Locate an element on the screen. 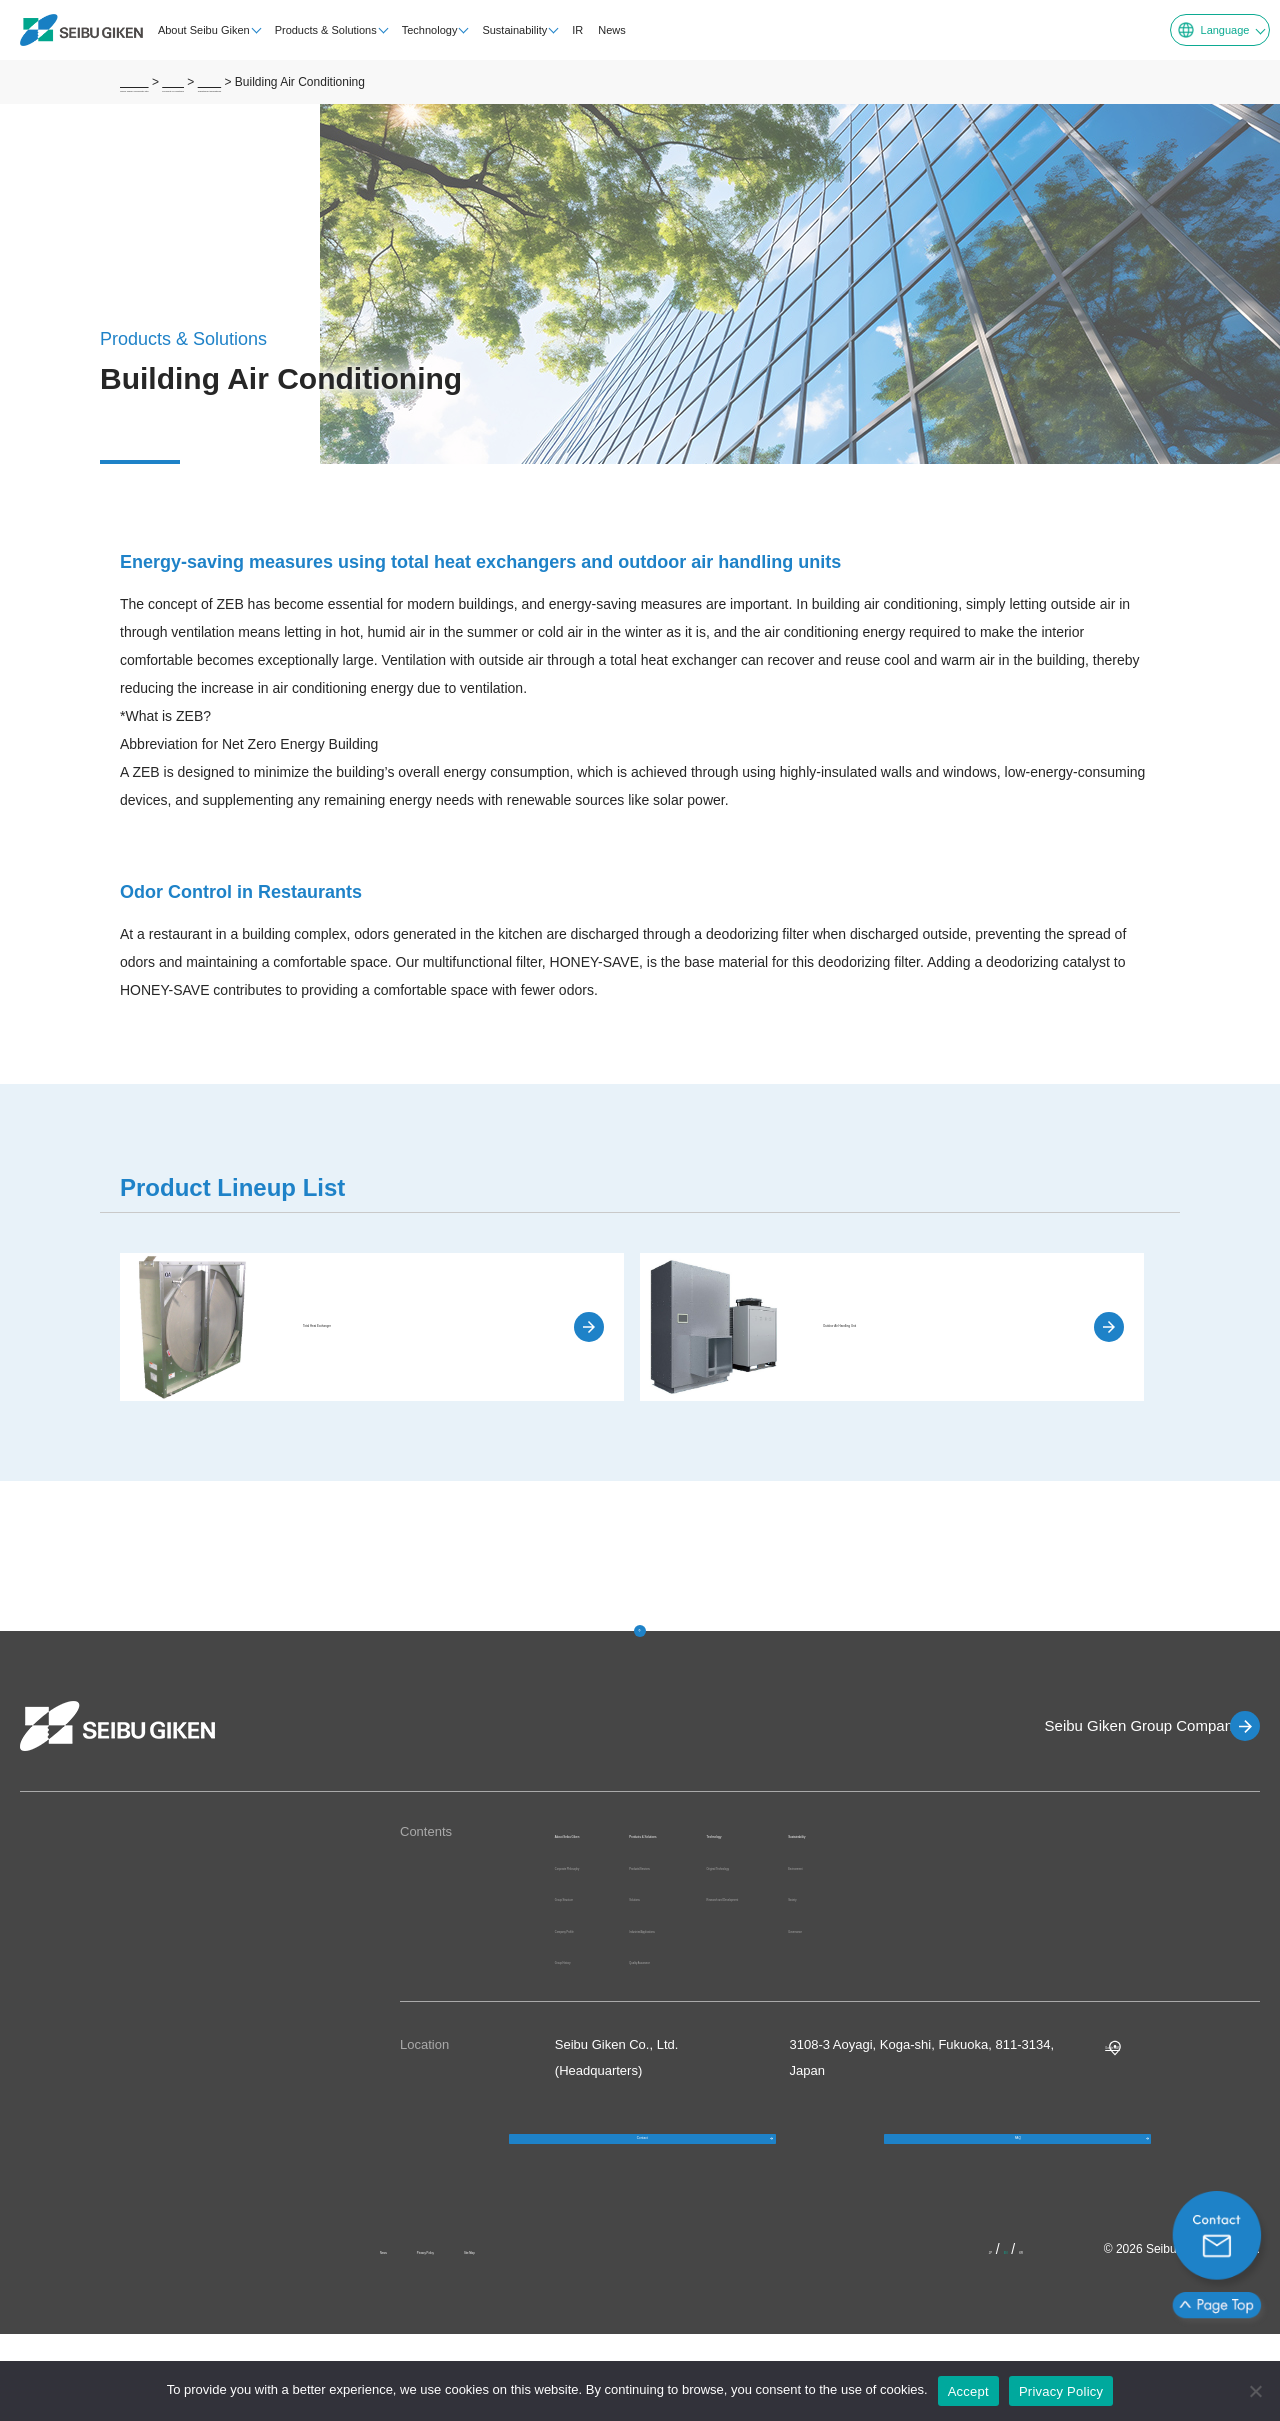  Seibu Giken Group Companies is located at coordinates (1116, 1725).